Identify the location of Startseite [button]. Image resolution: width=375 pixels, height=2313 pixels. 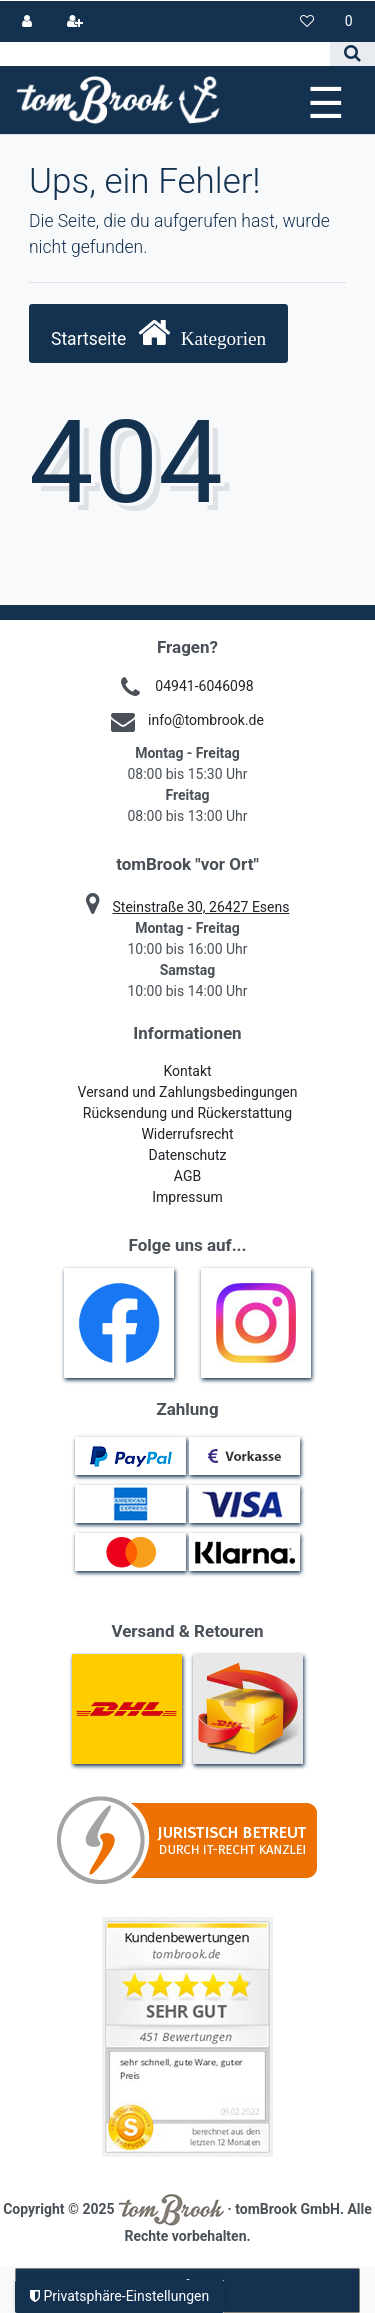
(158, 332).